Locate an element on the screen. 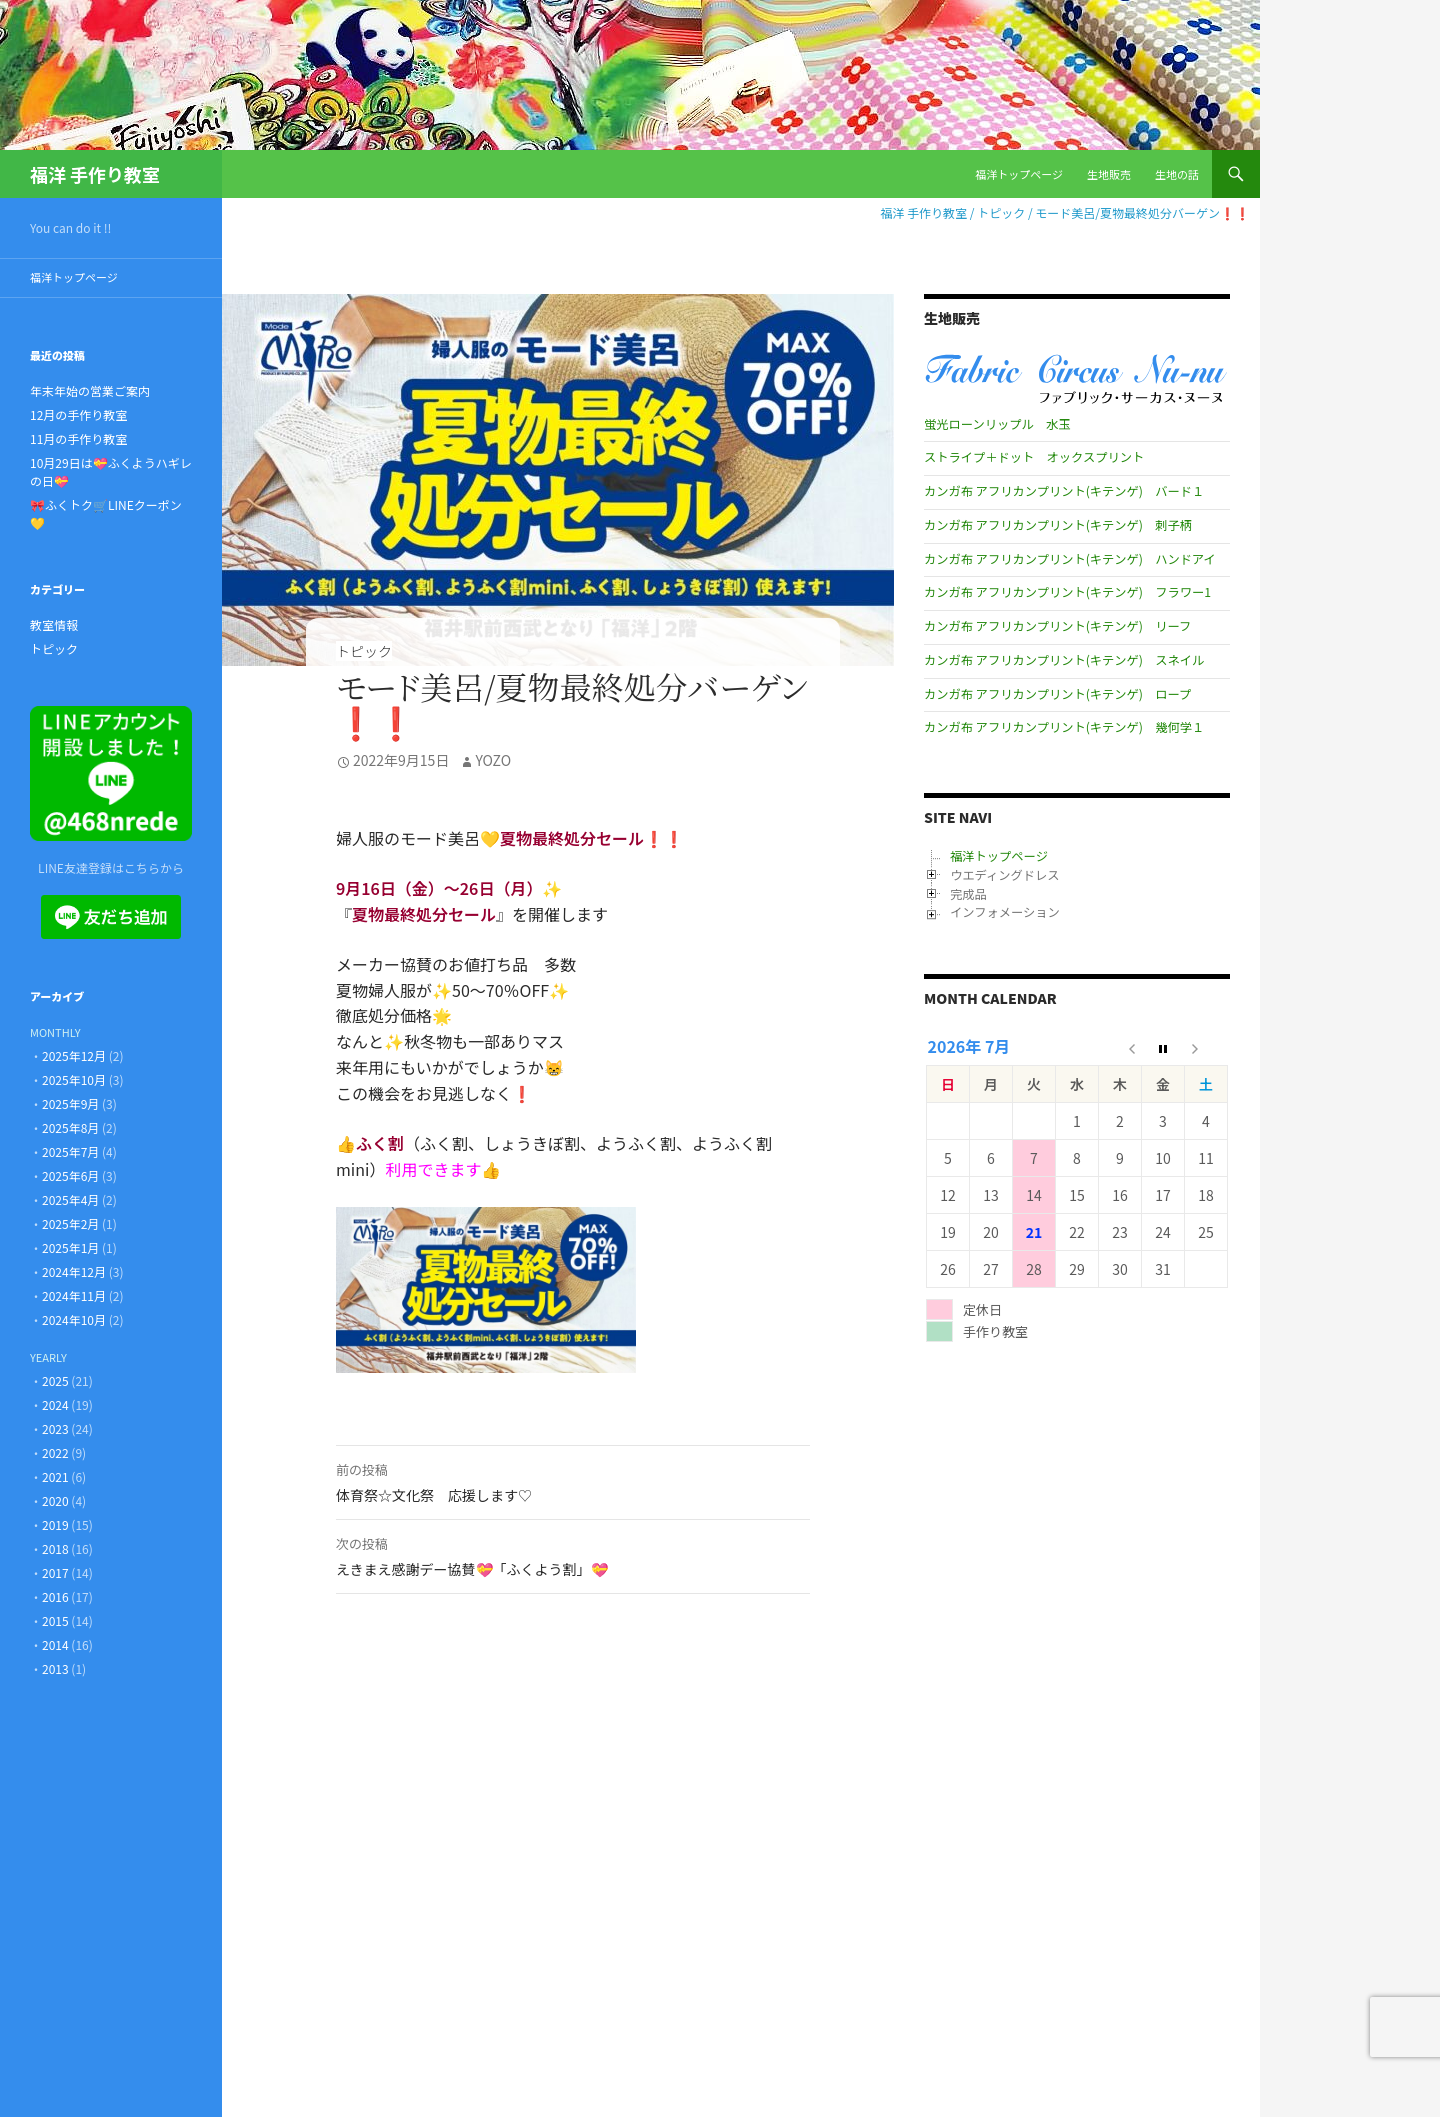 The width and height of the screenshot is (1440, 2117). カンガ布 アフリカンプリント(キテンゲ) ハンドアイ is located at coordinates (1070, 559).